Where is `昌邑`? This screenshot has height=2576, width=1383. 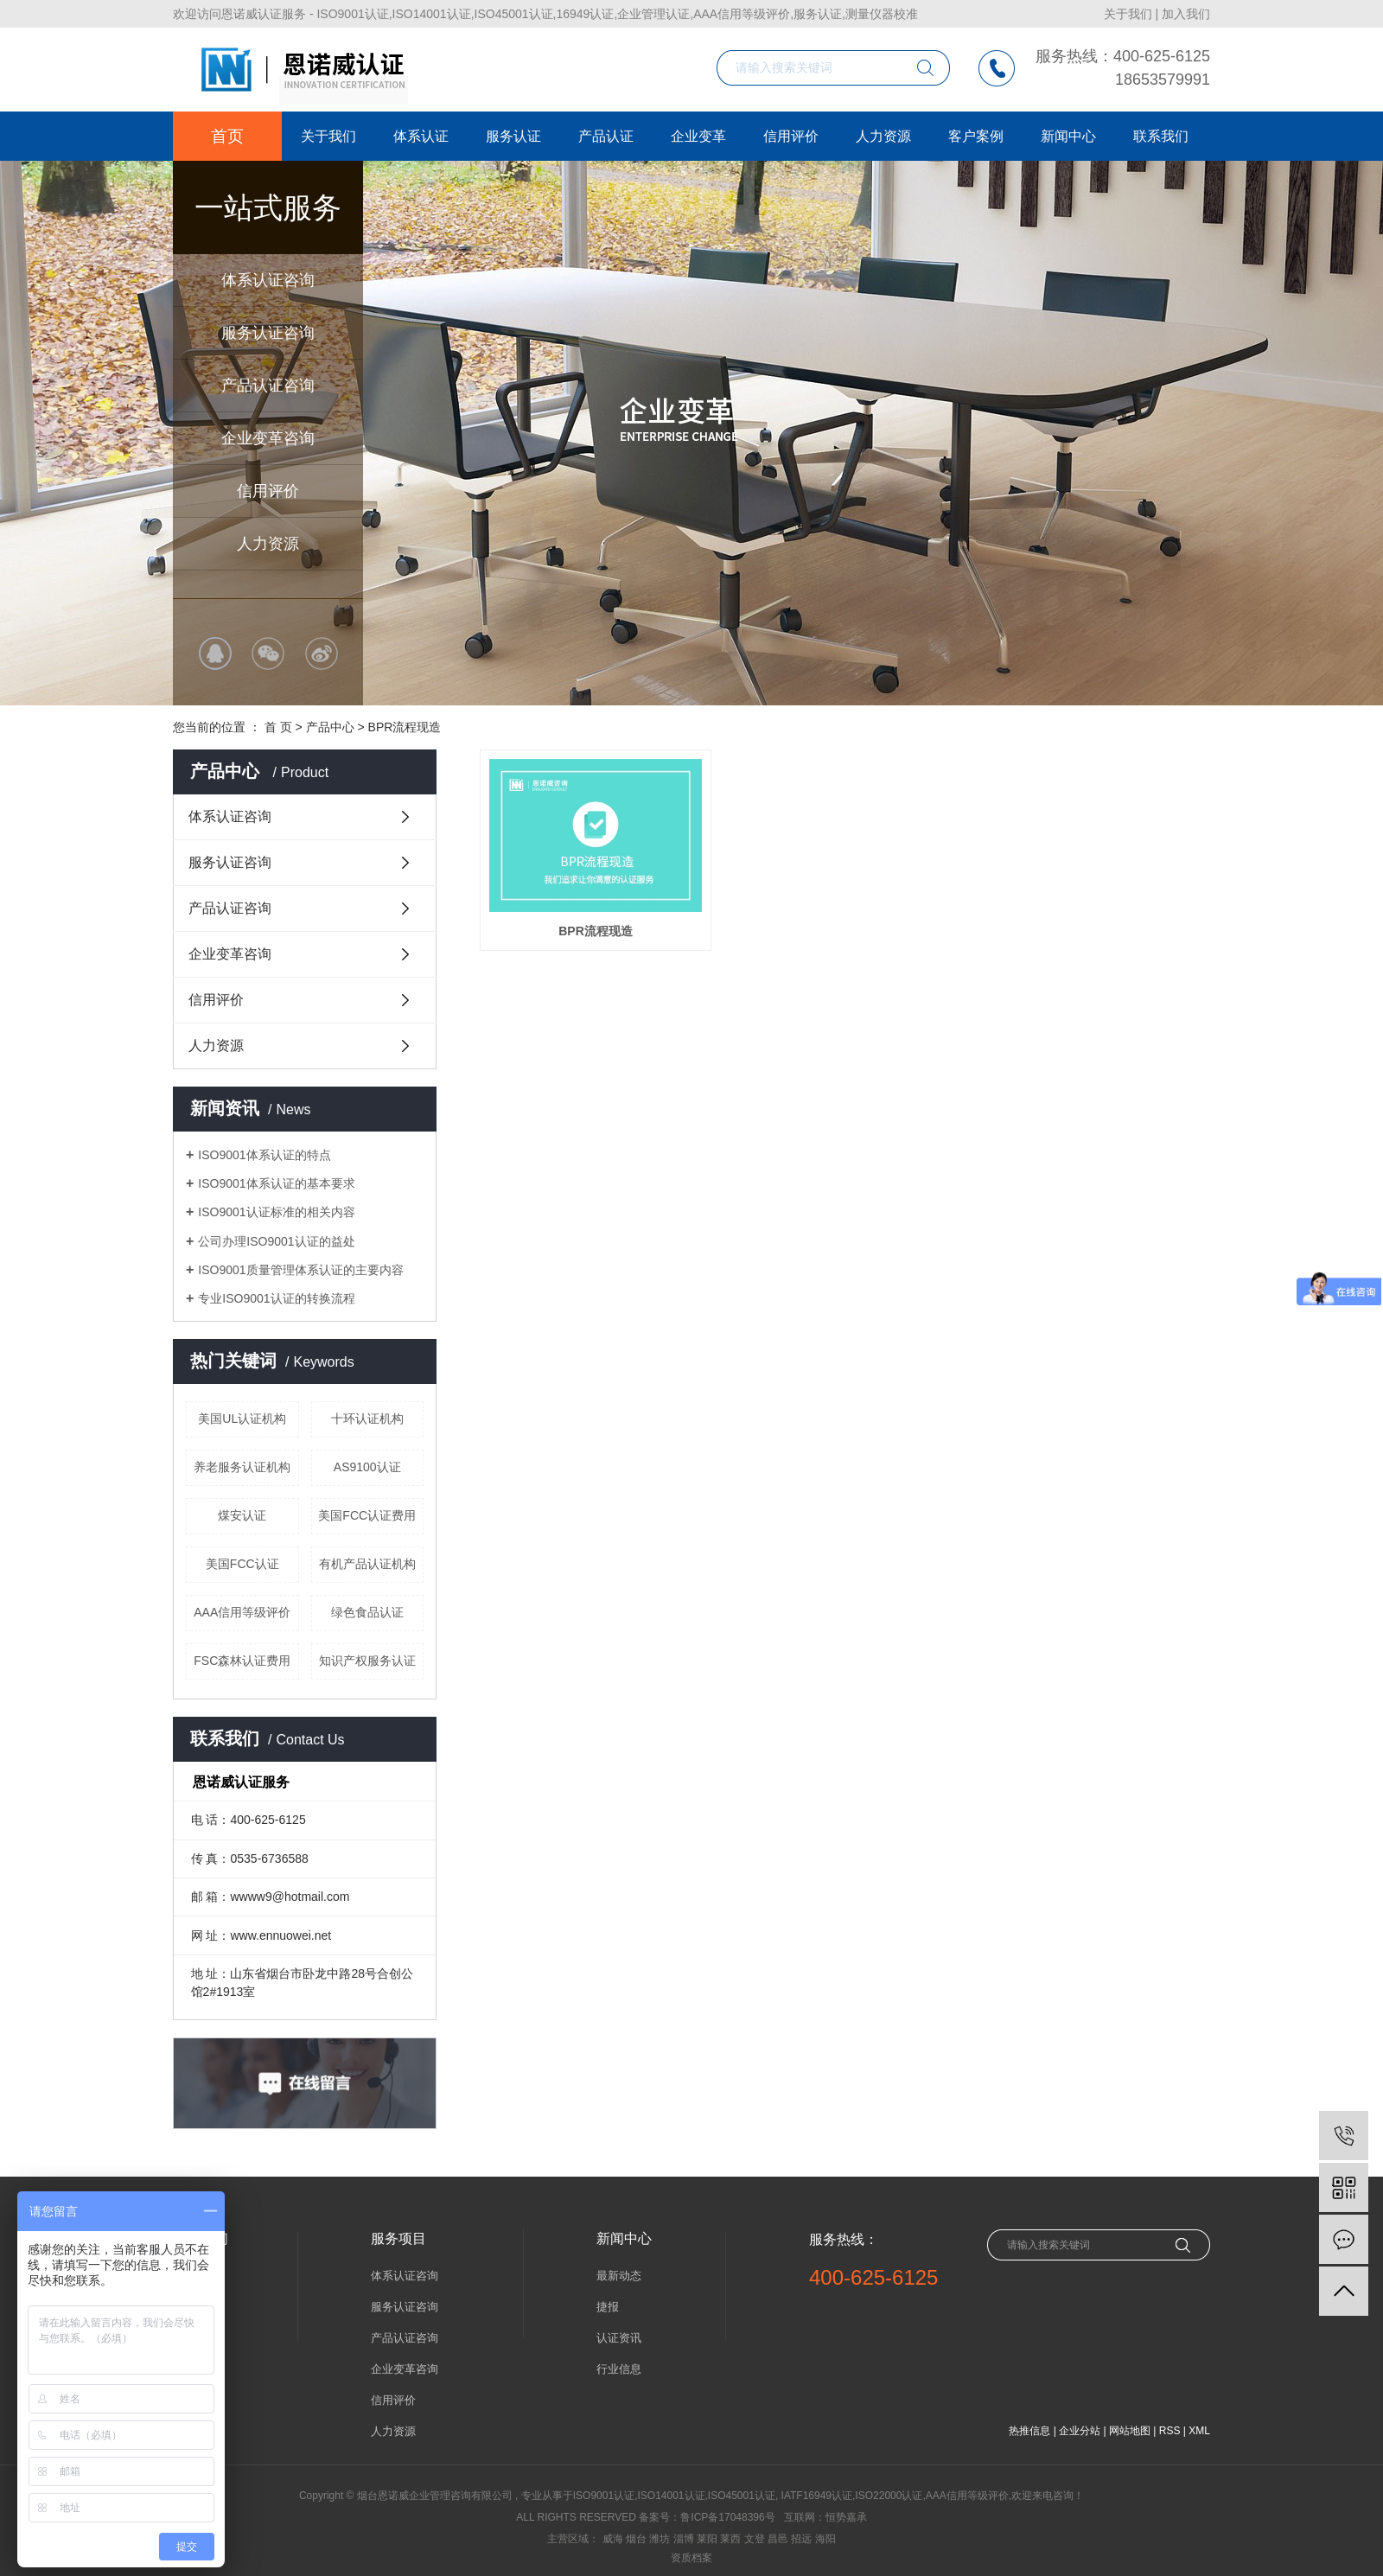 昌邑 is located at coordinates (778, 2539).